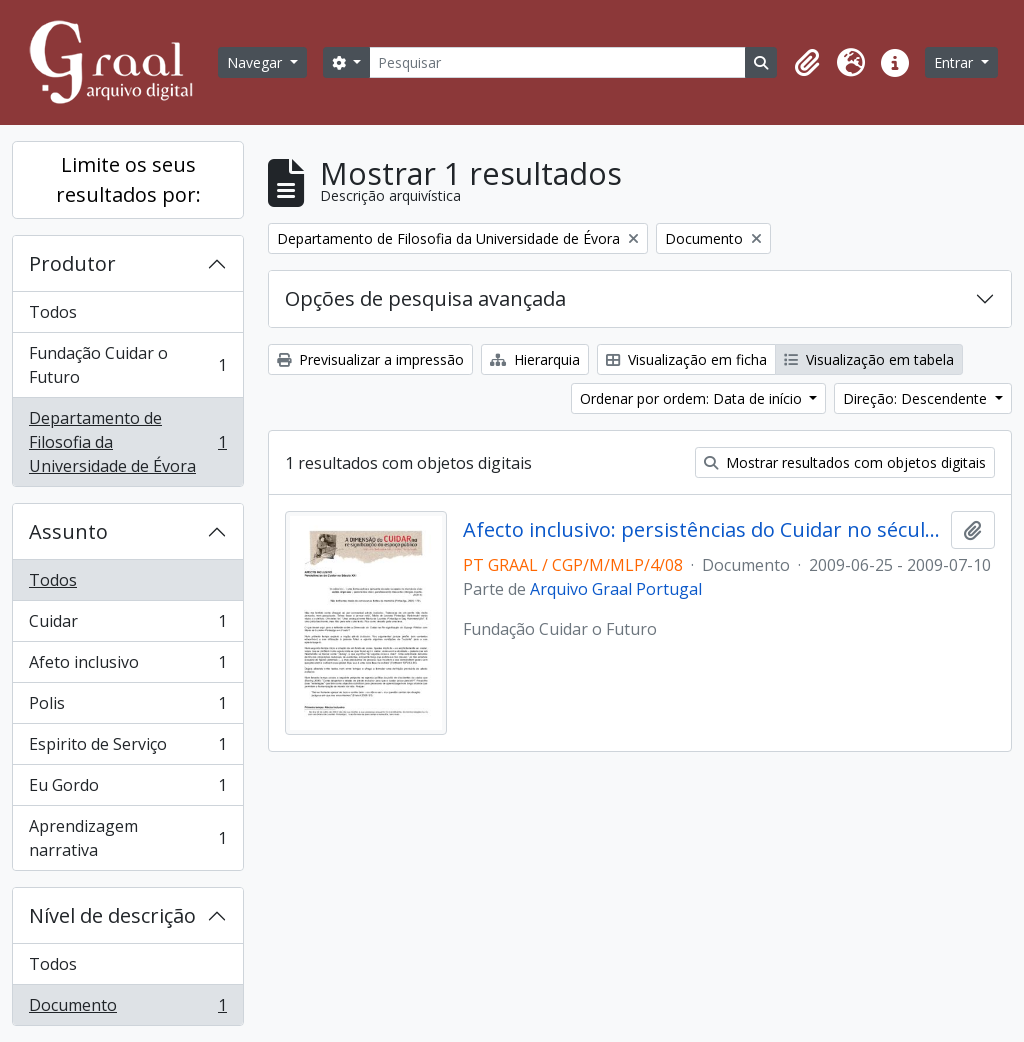  Describe the element at coordinates (703, 530) in the screenshot. I see `Afecto inclusivo: persistências do Cuidar no século XXI` at that location.